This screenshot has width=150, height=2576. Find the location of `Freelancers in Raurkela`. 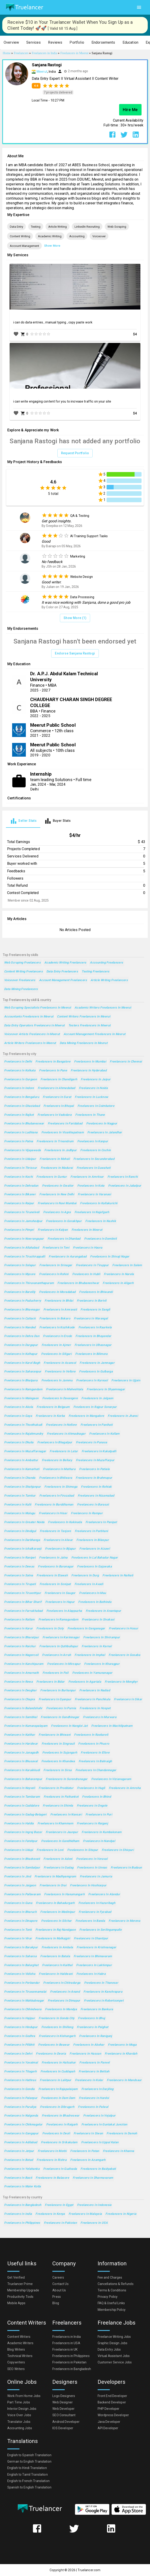

Freelancers in Raurkela is located at coordinates (95, 1327).